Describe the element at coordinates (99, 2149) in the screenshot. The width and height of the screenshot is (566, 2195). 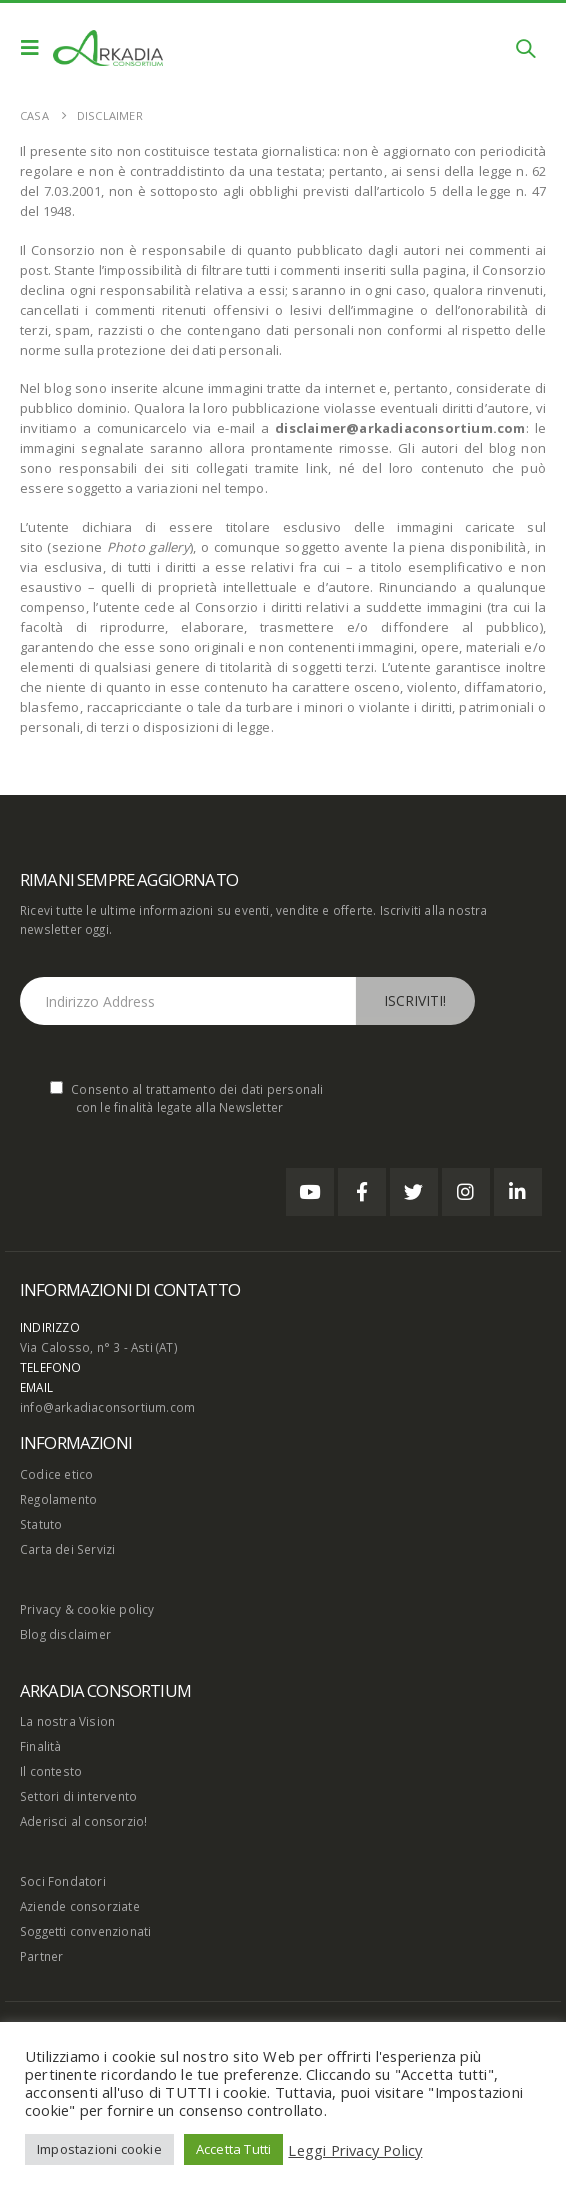
I see `Impostazioni cookie [button]` at that location.